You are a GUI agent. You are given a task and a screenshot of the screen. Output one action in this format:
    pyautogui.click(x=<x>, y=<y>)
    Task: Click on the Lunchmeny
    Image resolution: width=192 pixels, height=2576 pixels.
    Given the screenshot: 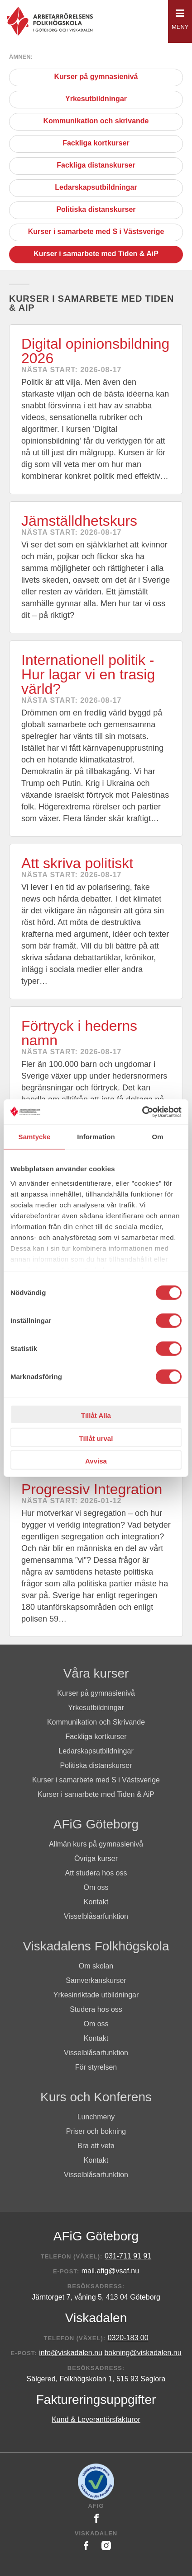 What is the action you would take?
    pyautogui.click(x=96, y=2117)
    